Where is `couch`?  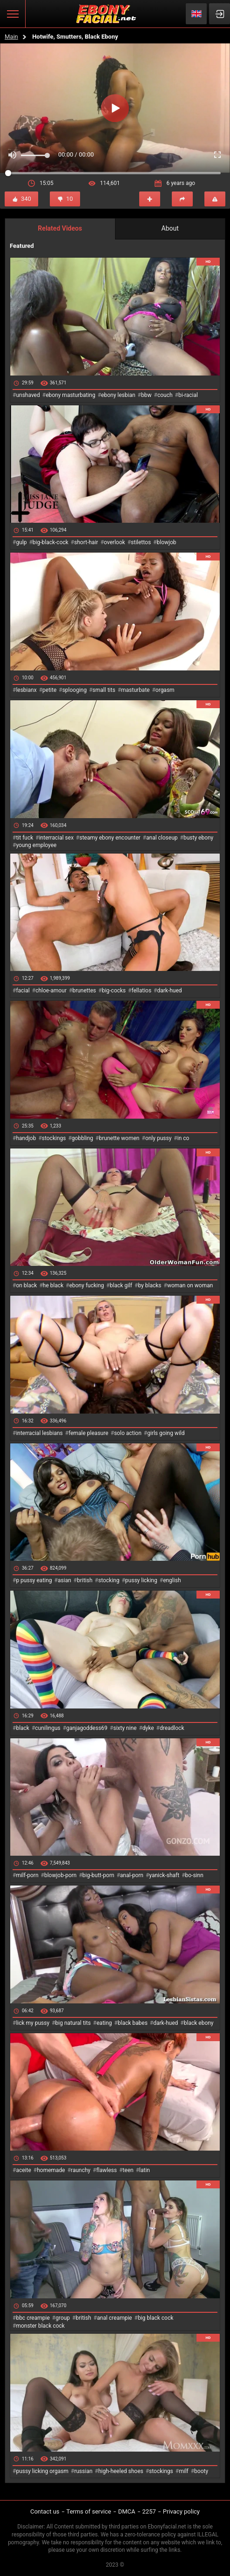
couch is located at coordinates (165, 395).